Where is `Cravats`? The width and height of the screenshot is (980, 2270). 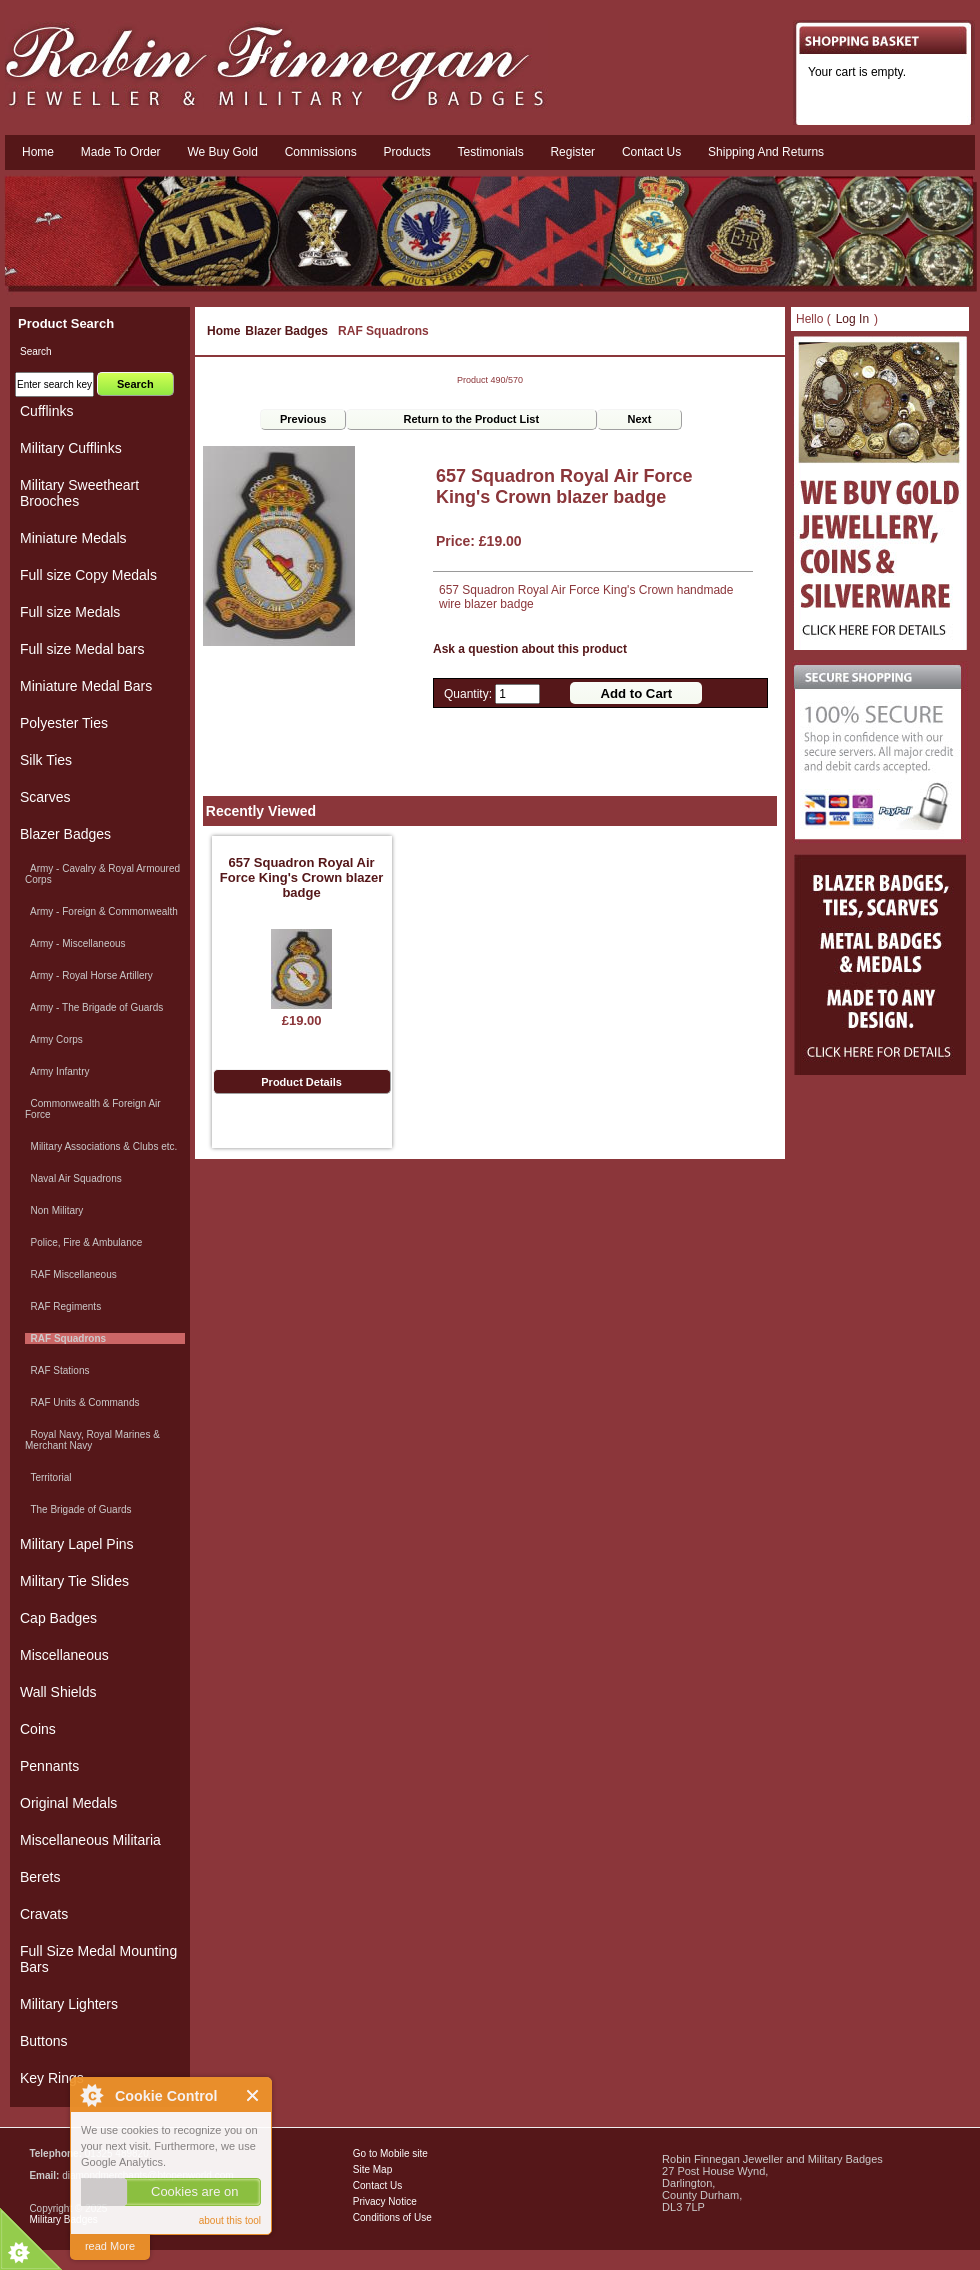 Cravats is located at coordinates (44, 1914).